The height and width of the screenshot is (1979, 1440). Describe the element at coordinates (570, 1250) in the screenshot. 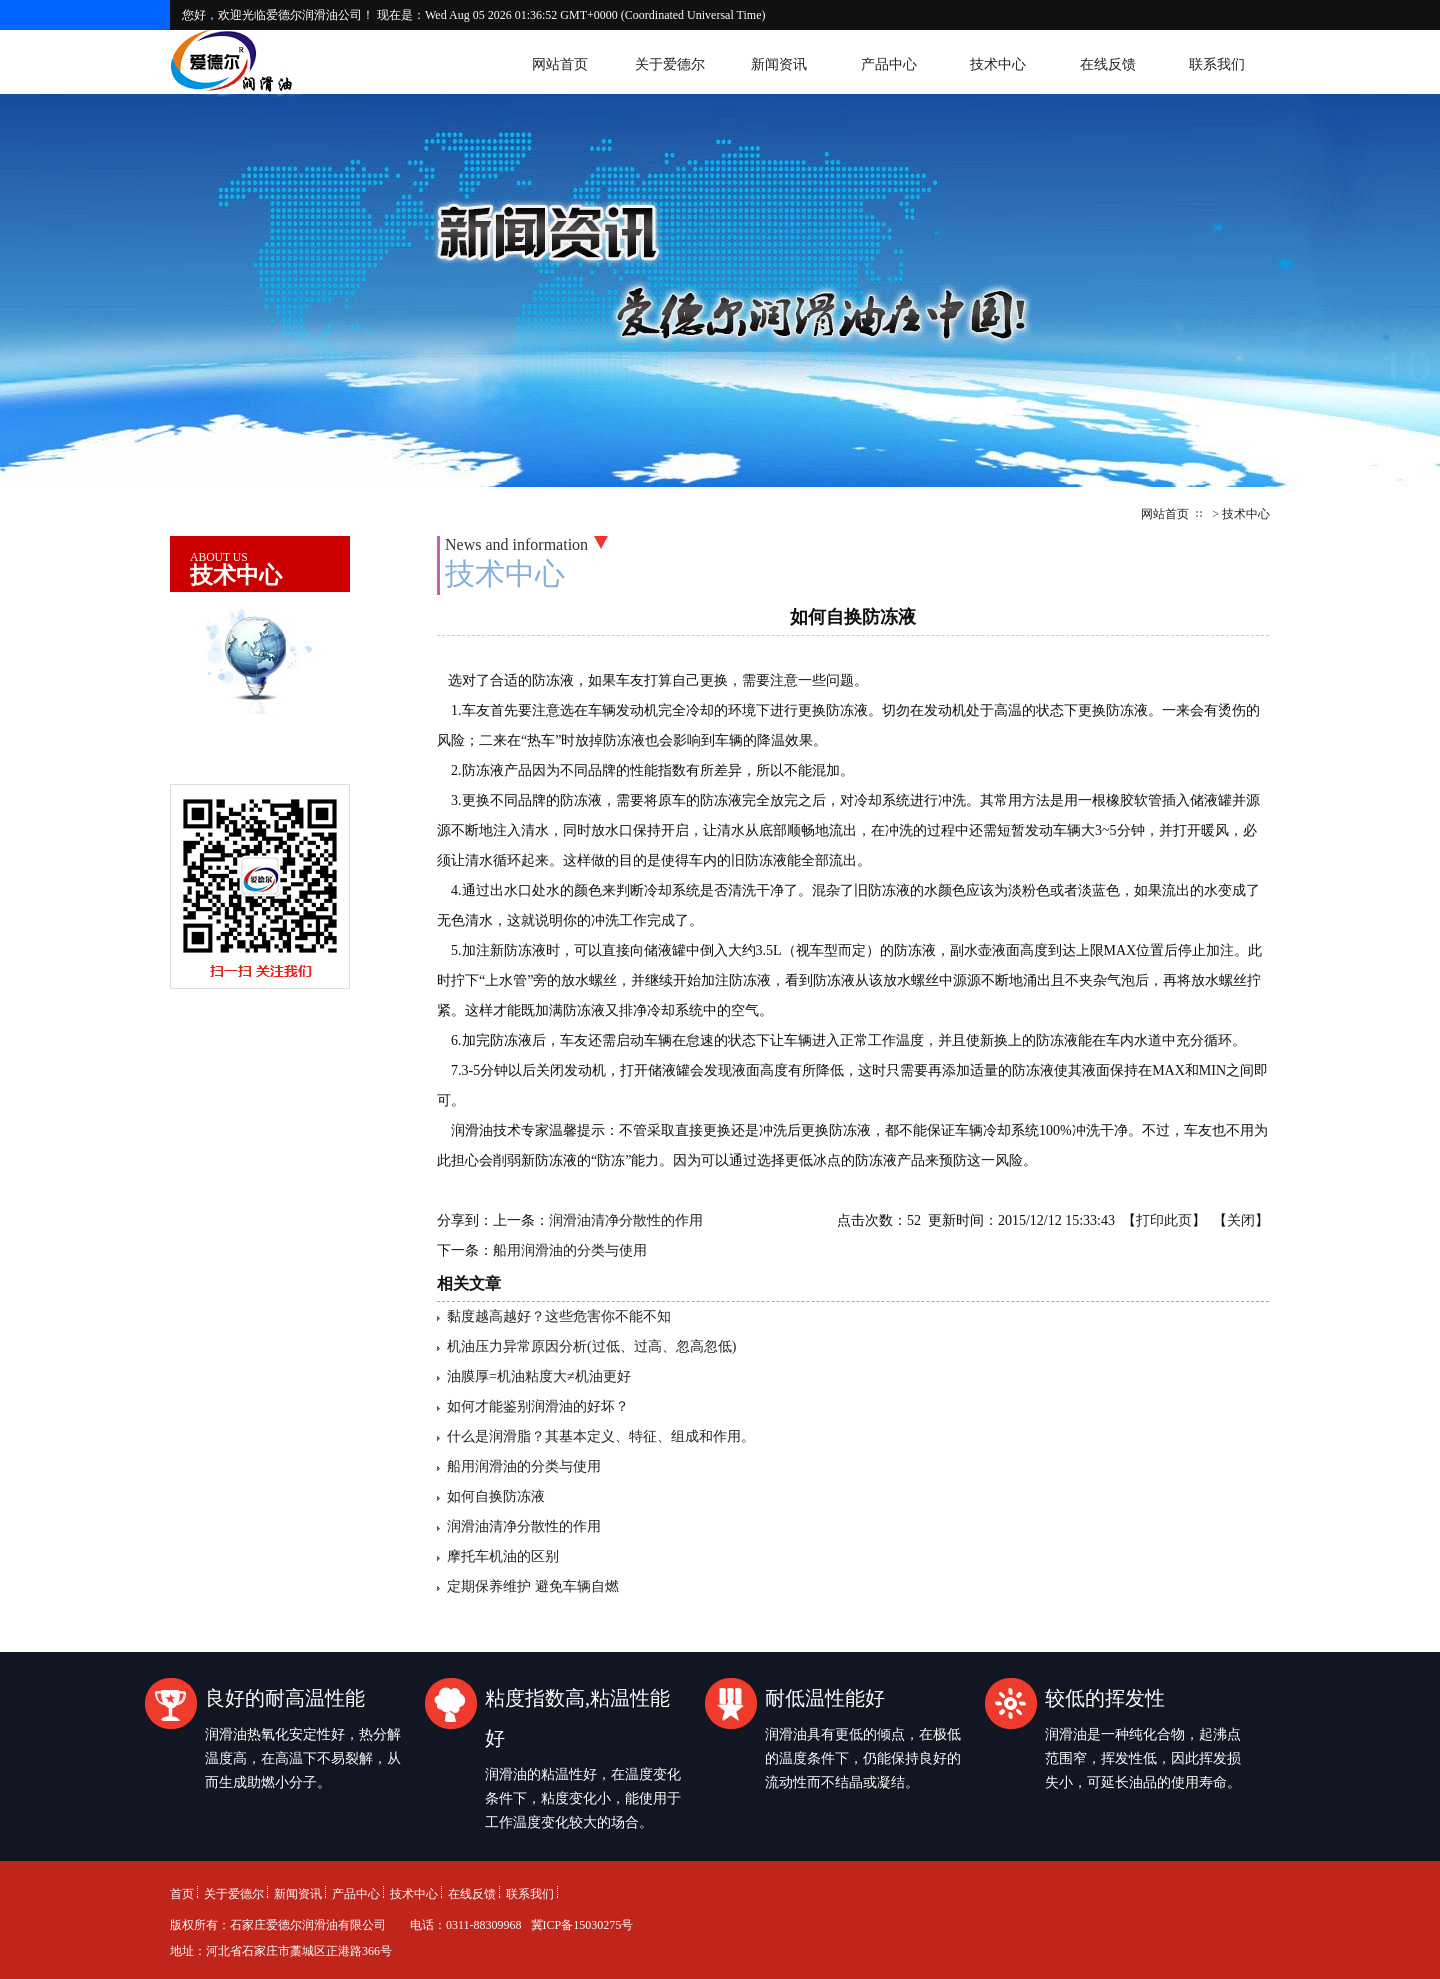

I see `船用润滑油的分类与使用` at that location.